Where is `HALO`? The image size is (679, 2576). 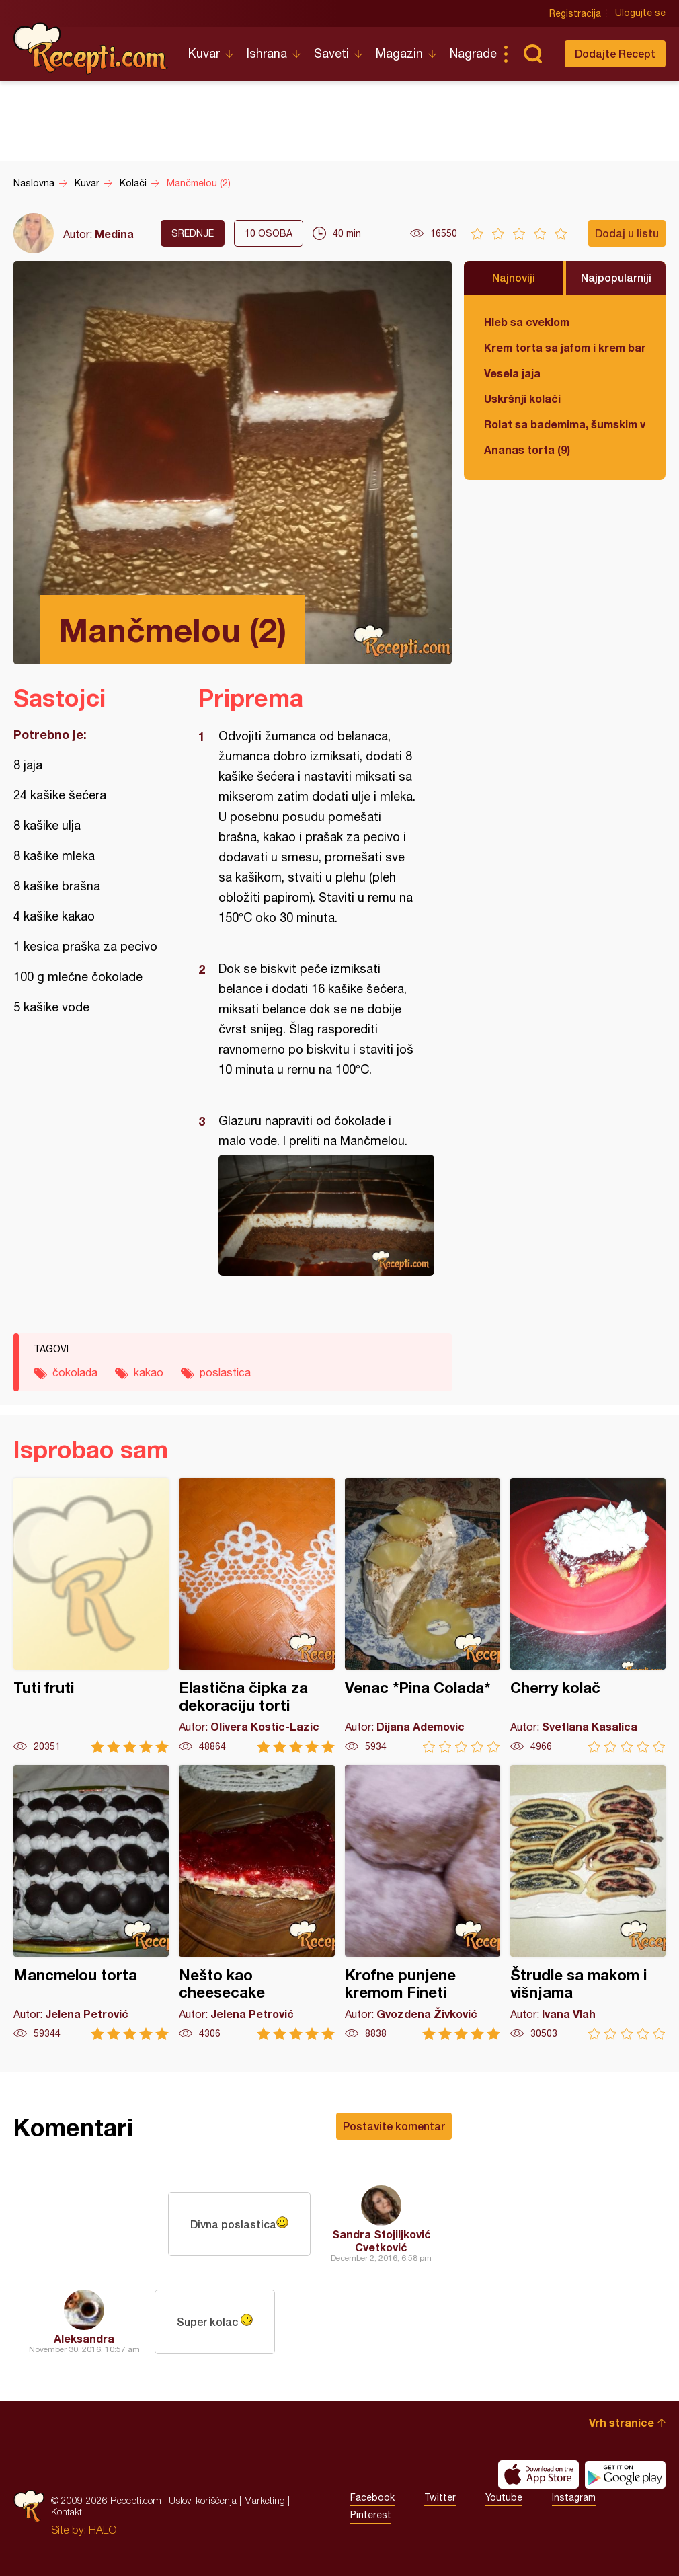
HALO is located at coordinates (102, 2530).